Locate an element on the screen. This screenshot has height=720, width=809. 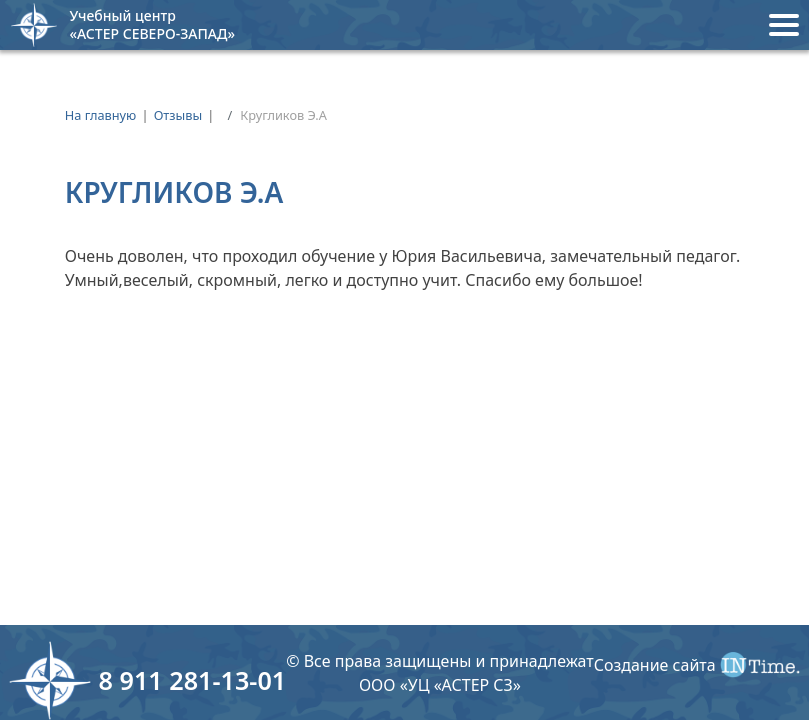
Отзывы is located at coordinates (178, 115).